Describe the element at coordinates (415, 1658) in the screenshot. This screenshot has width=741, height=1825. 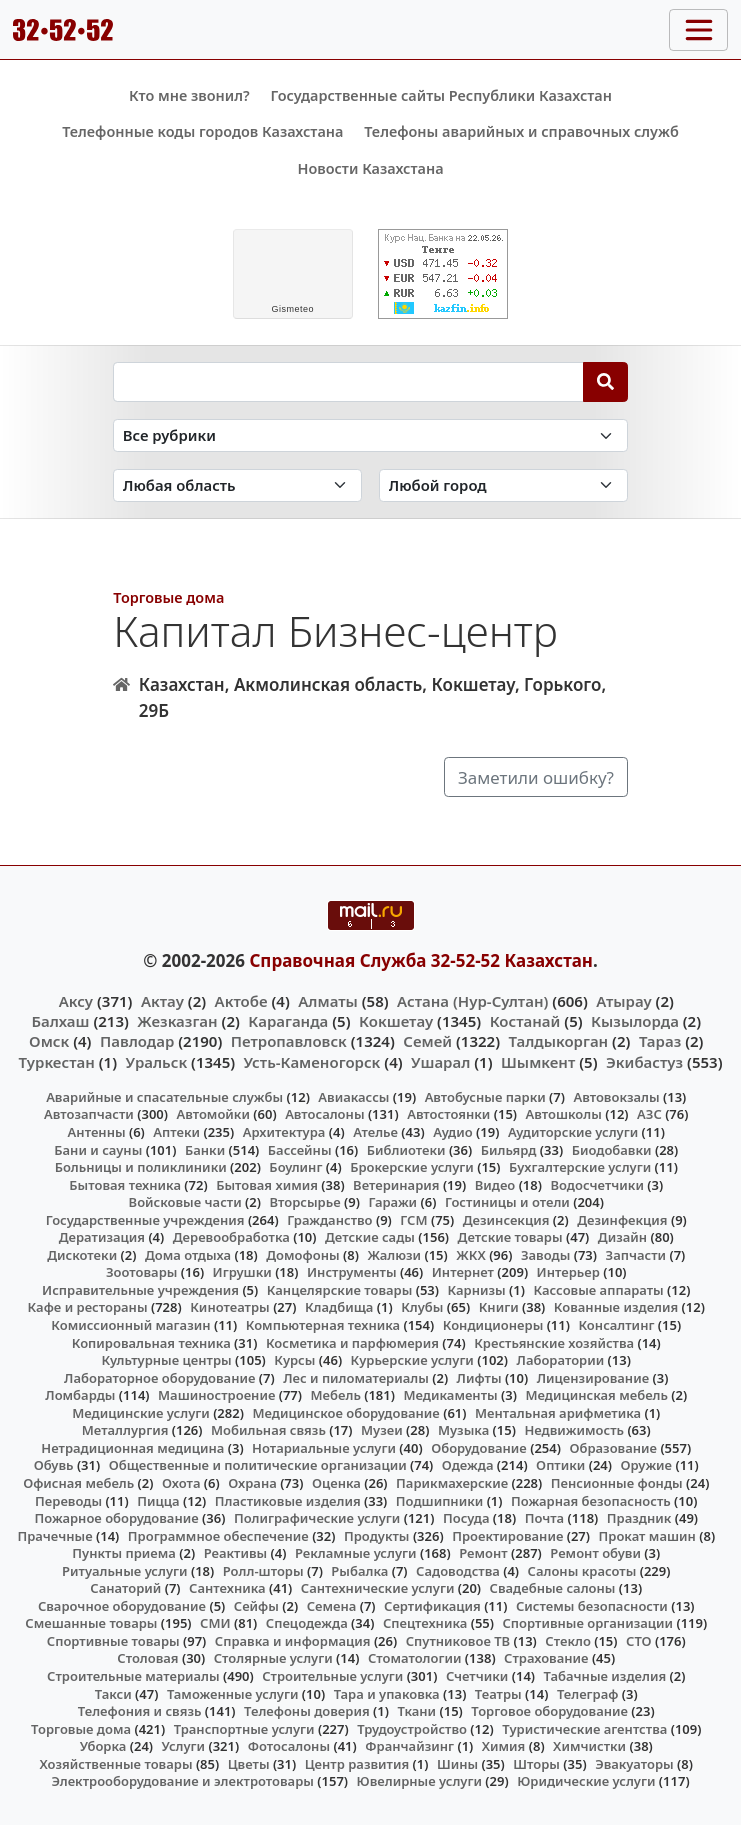
I see `Стоматологии` at that location.